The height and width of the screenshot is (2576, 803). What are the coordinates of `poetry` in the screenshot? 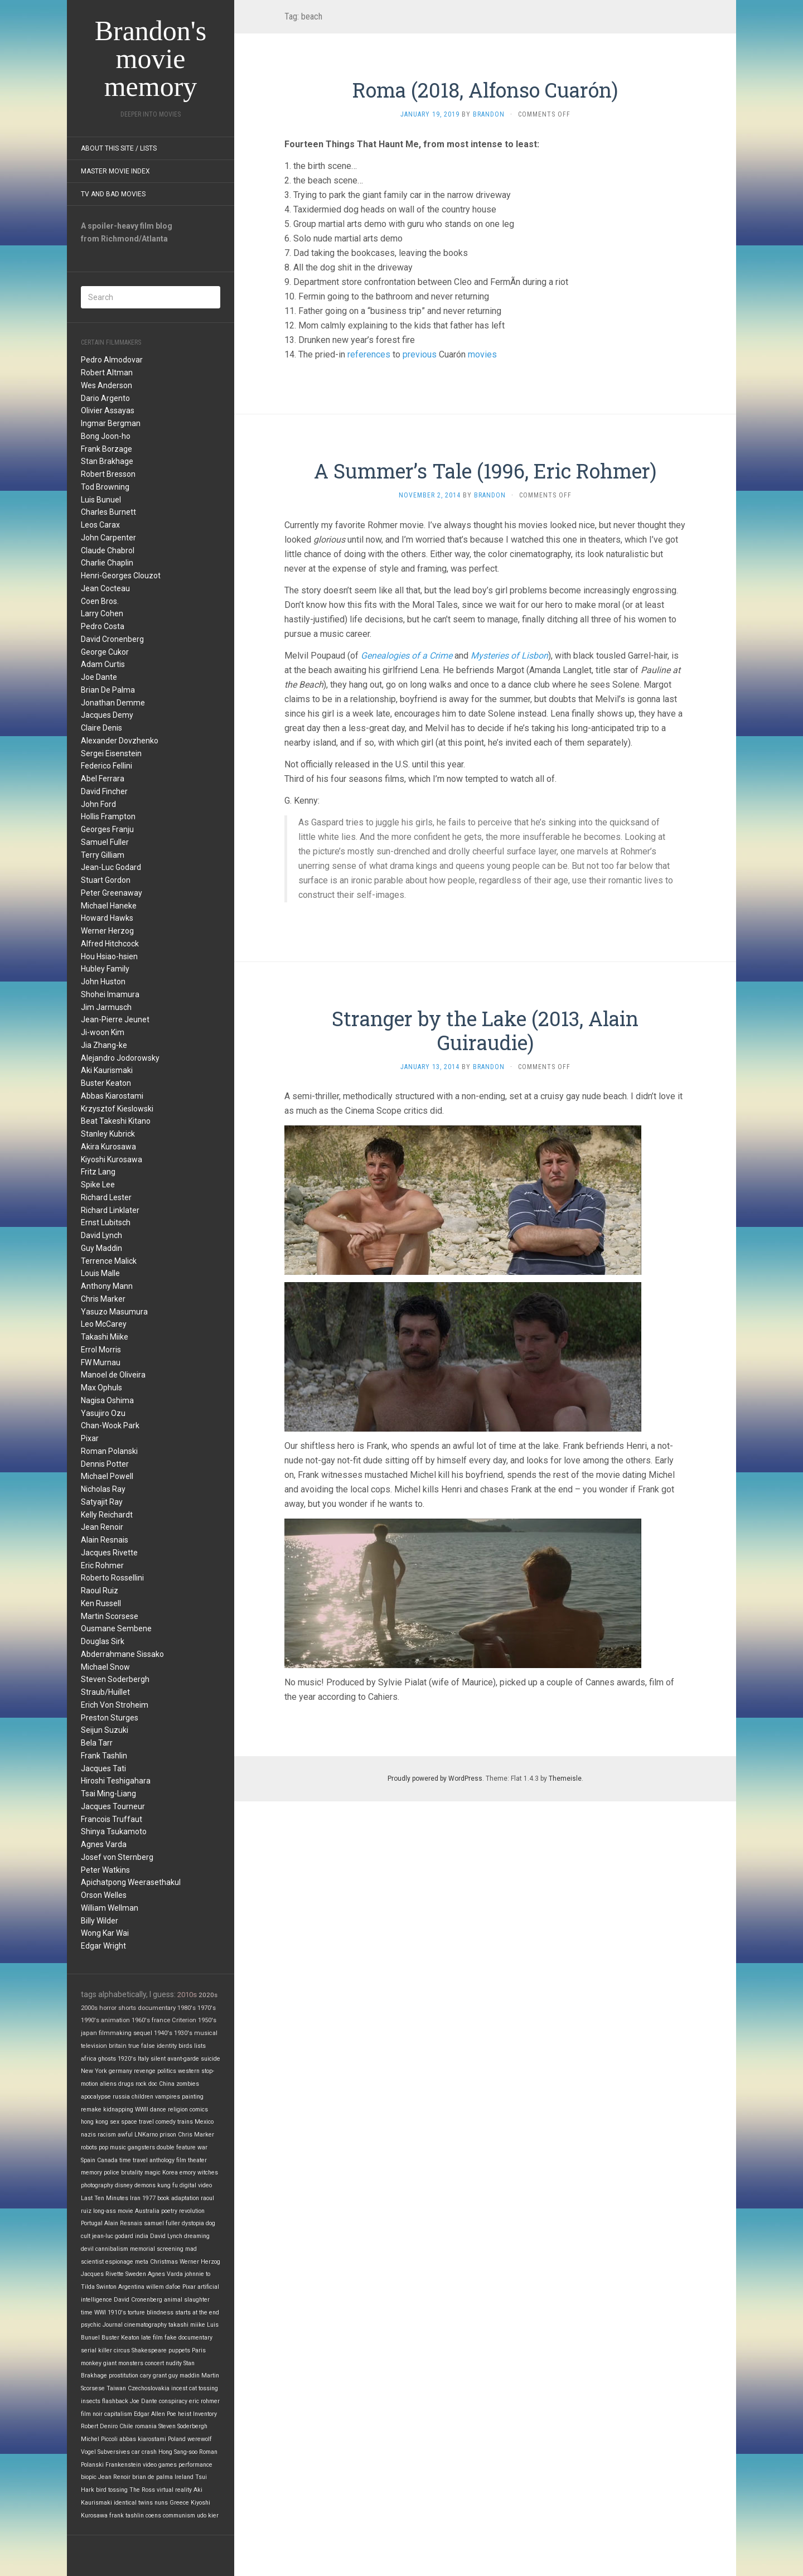 It's located at (169, 2211).